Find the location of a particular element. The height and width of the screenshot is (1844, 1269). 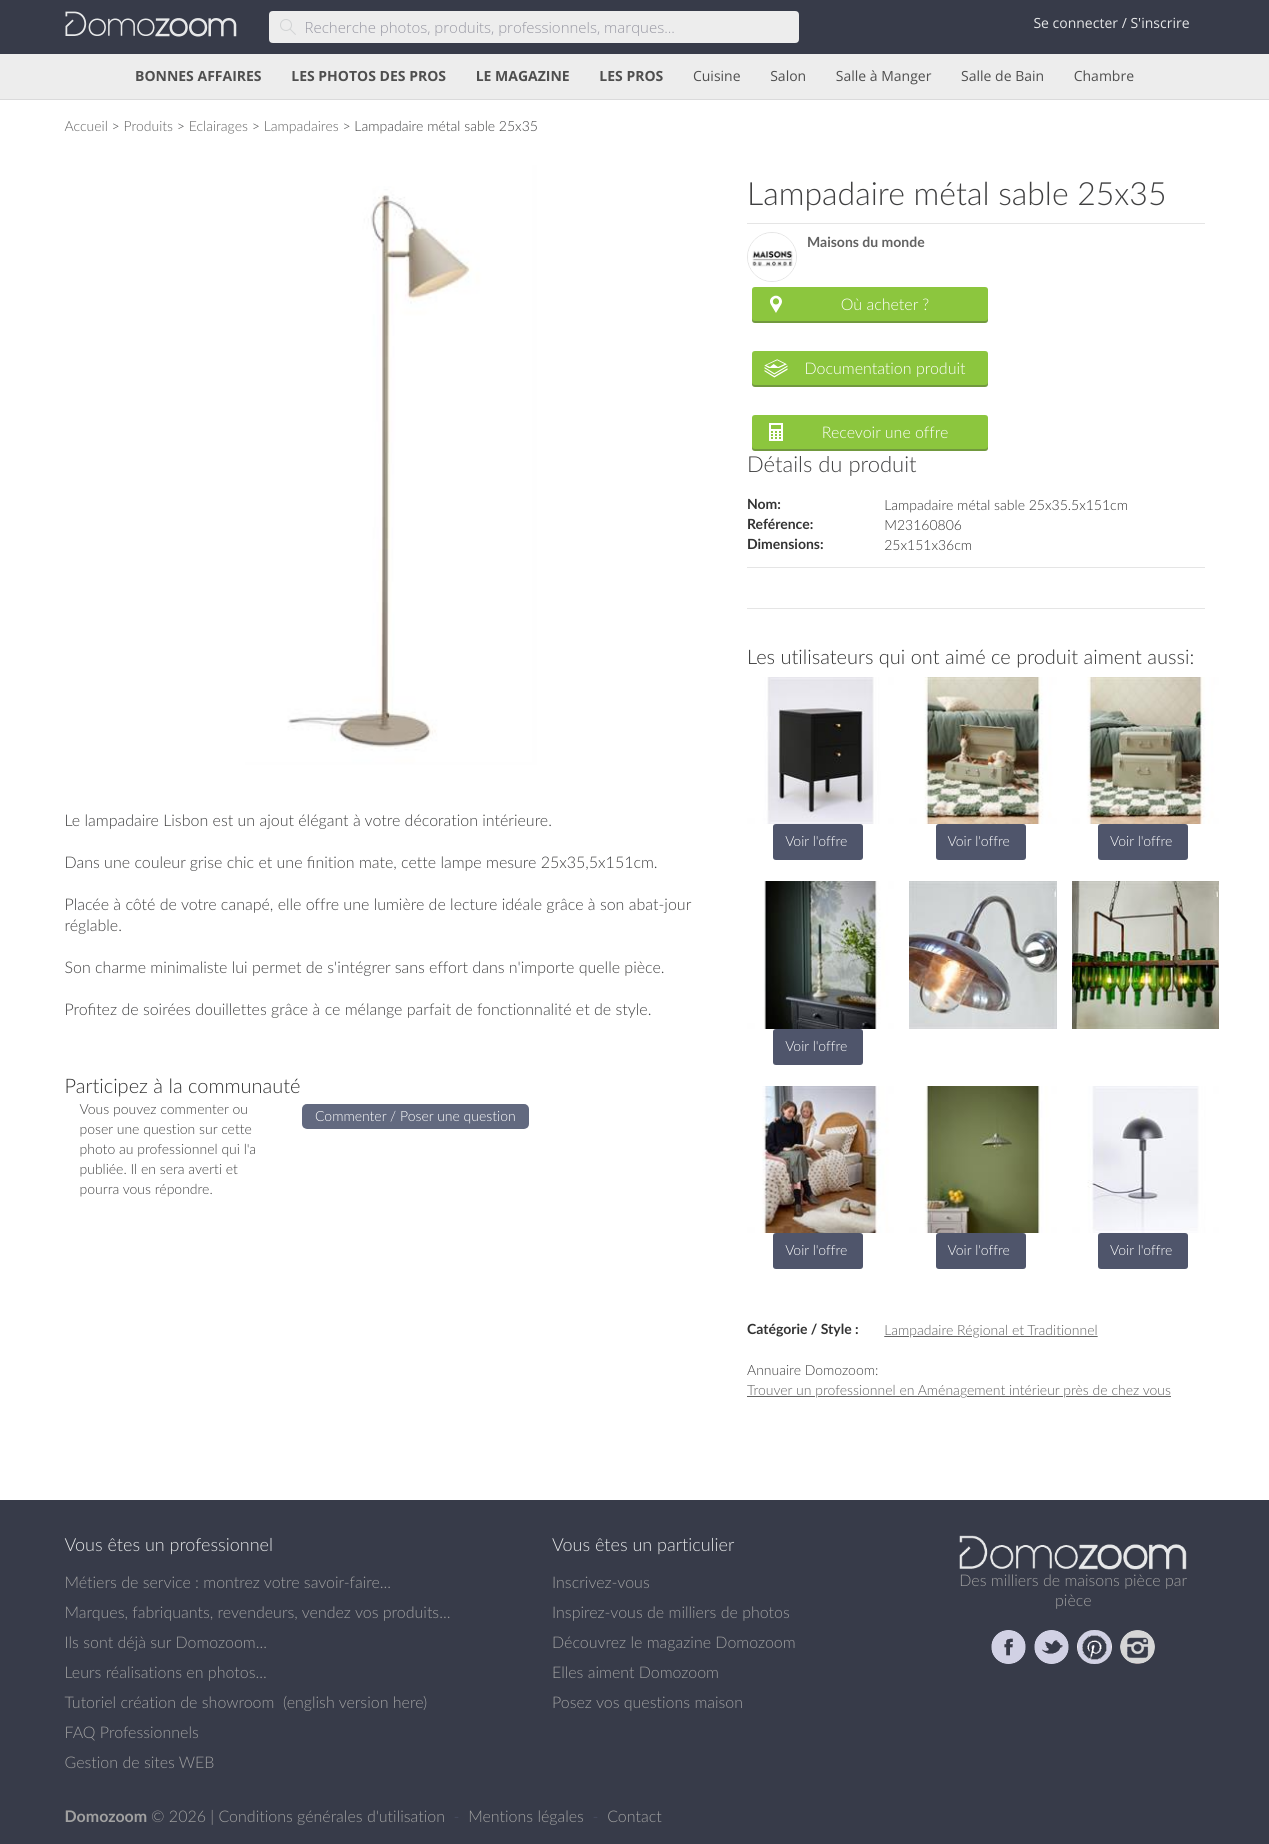

Mentions légales is located at coordinates (528, 1816).